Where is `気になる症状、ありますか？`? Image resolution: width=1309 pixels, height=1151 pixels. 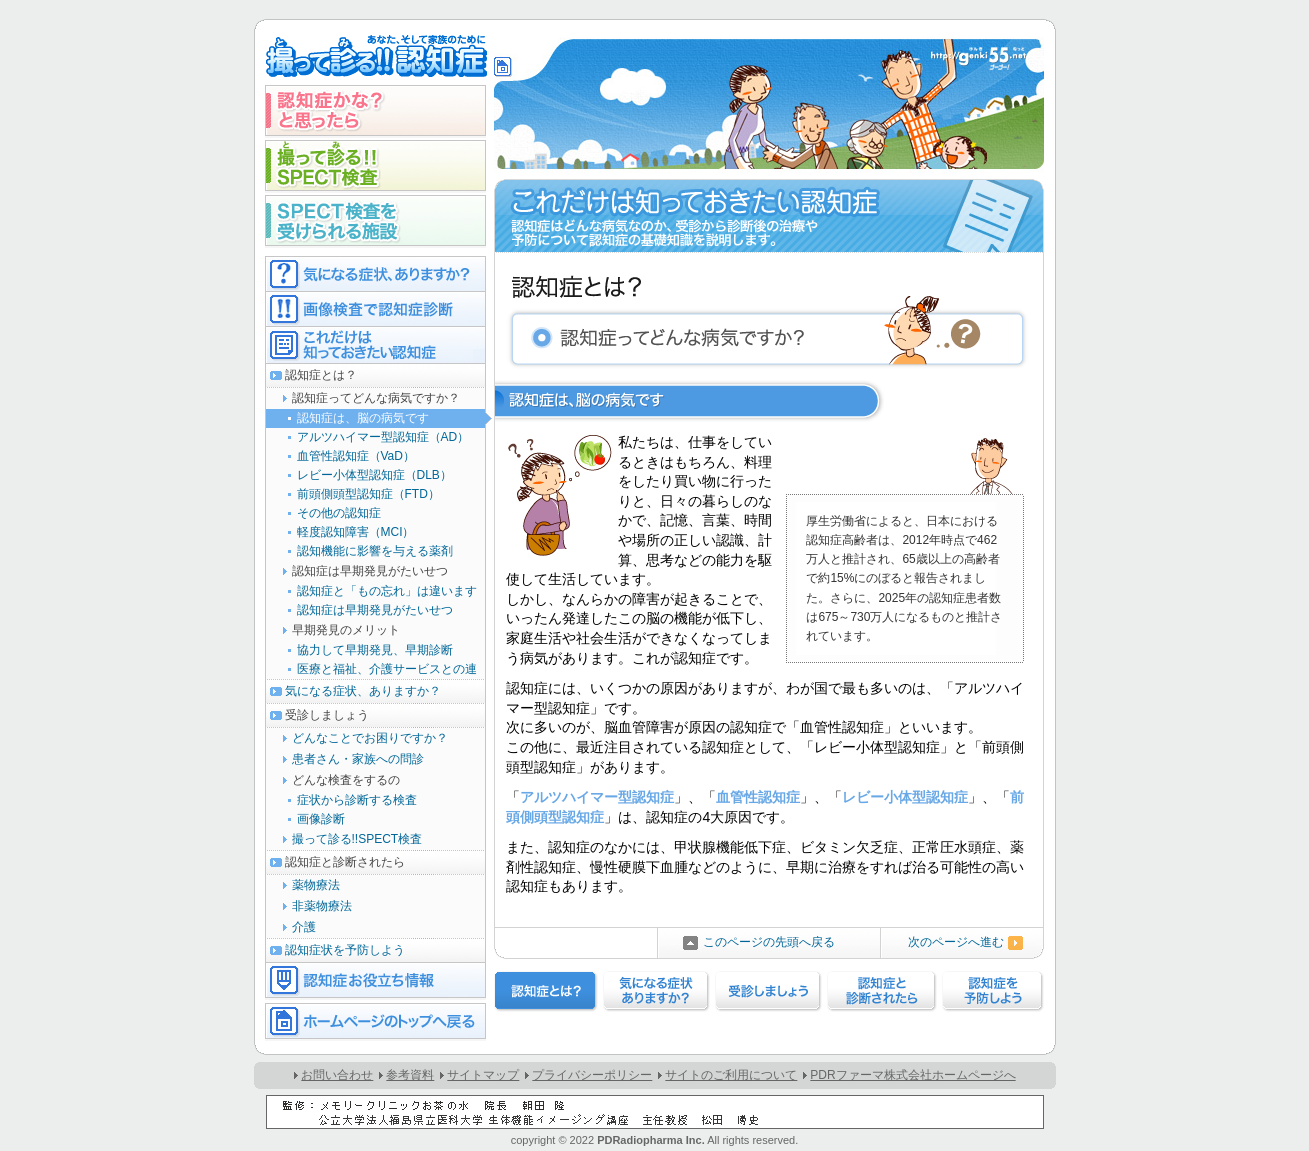 気になる症状、ありますか？ is located at coordinates (363, 691).